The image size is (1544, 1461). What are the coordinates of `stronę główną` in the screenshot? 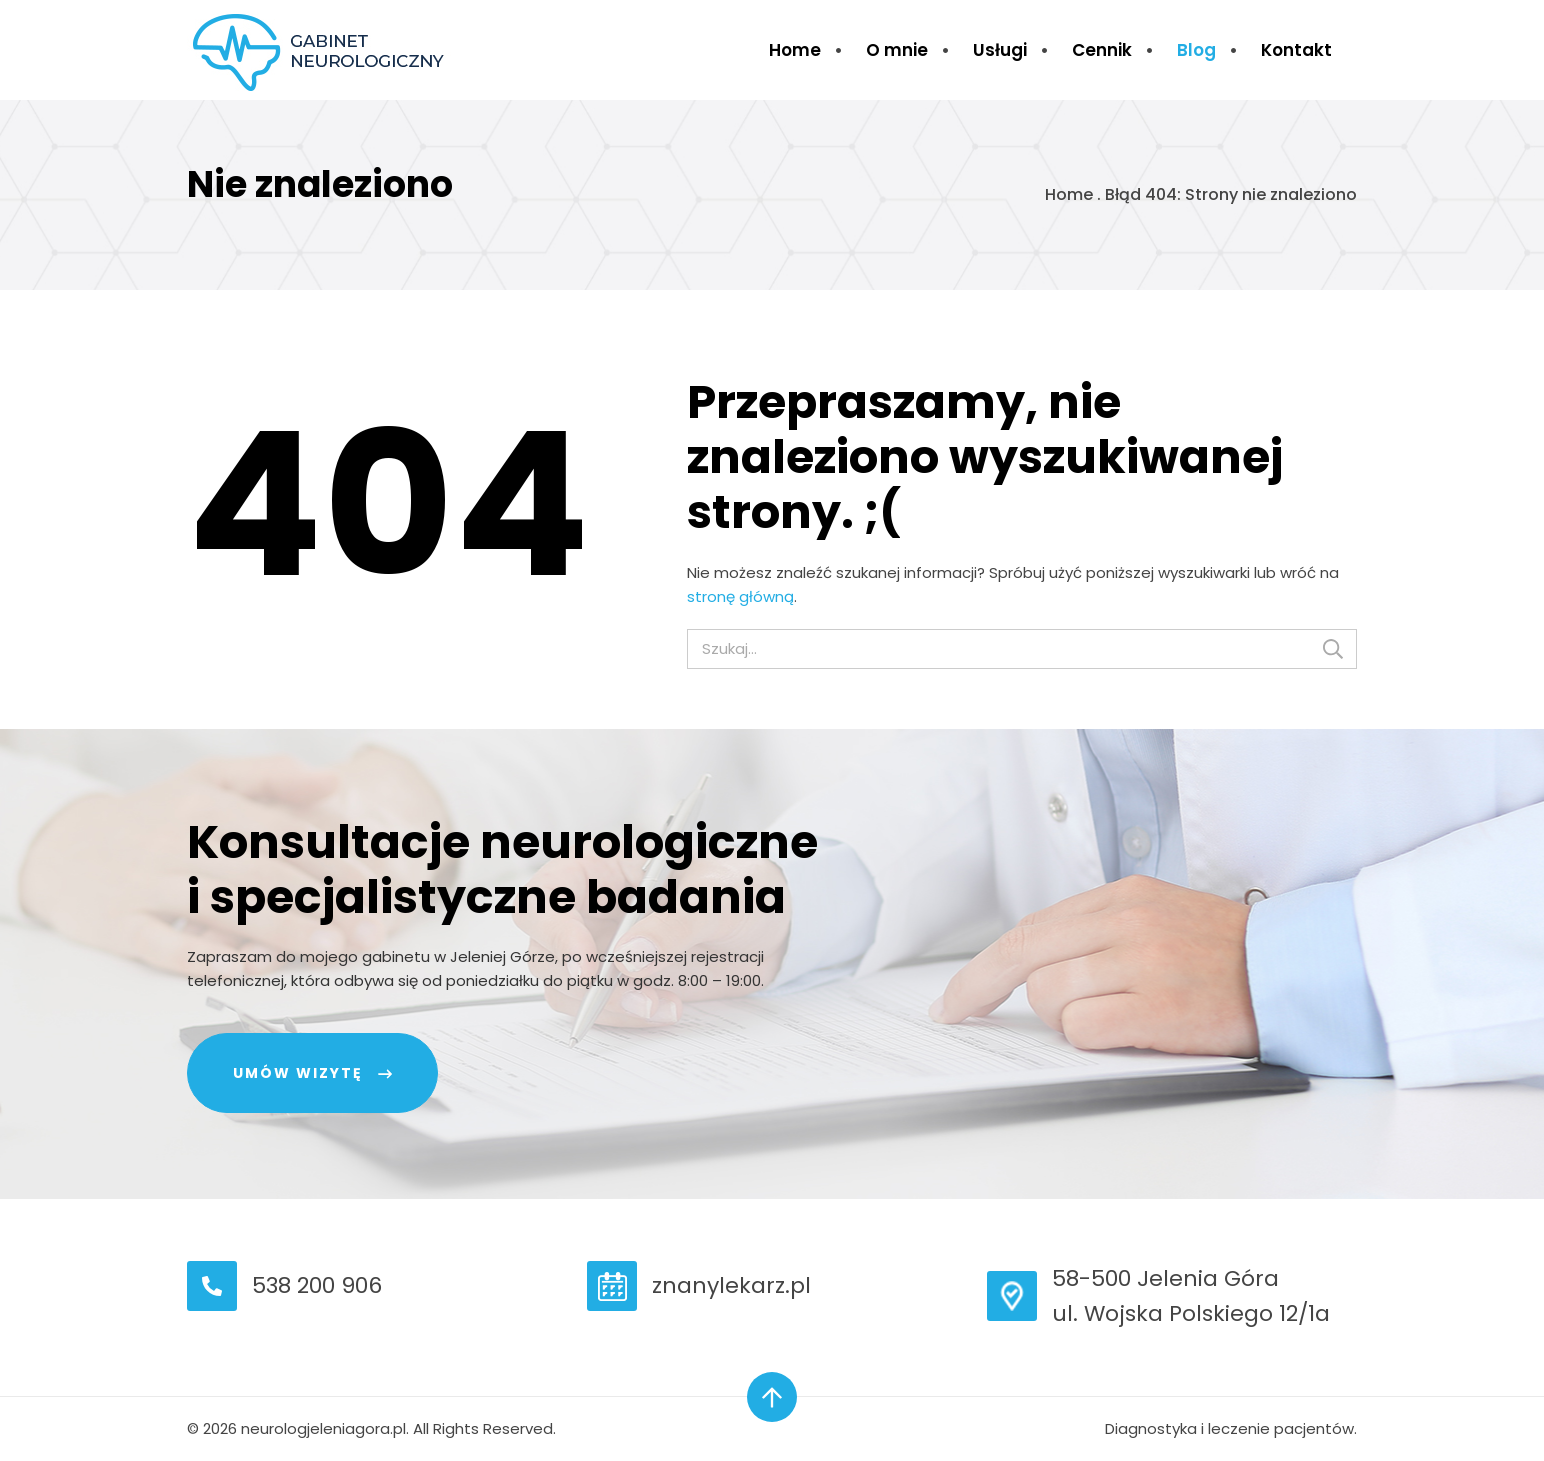 It's located at (740, 596).